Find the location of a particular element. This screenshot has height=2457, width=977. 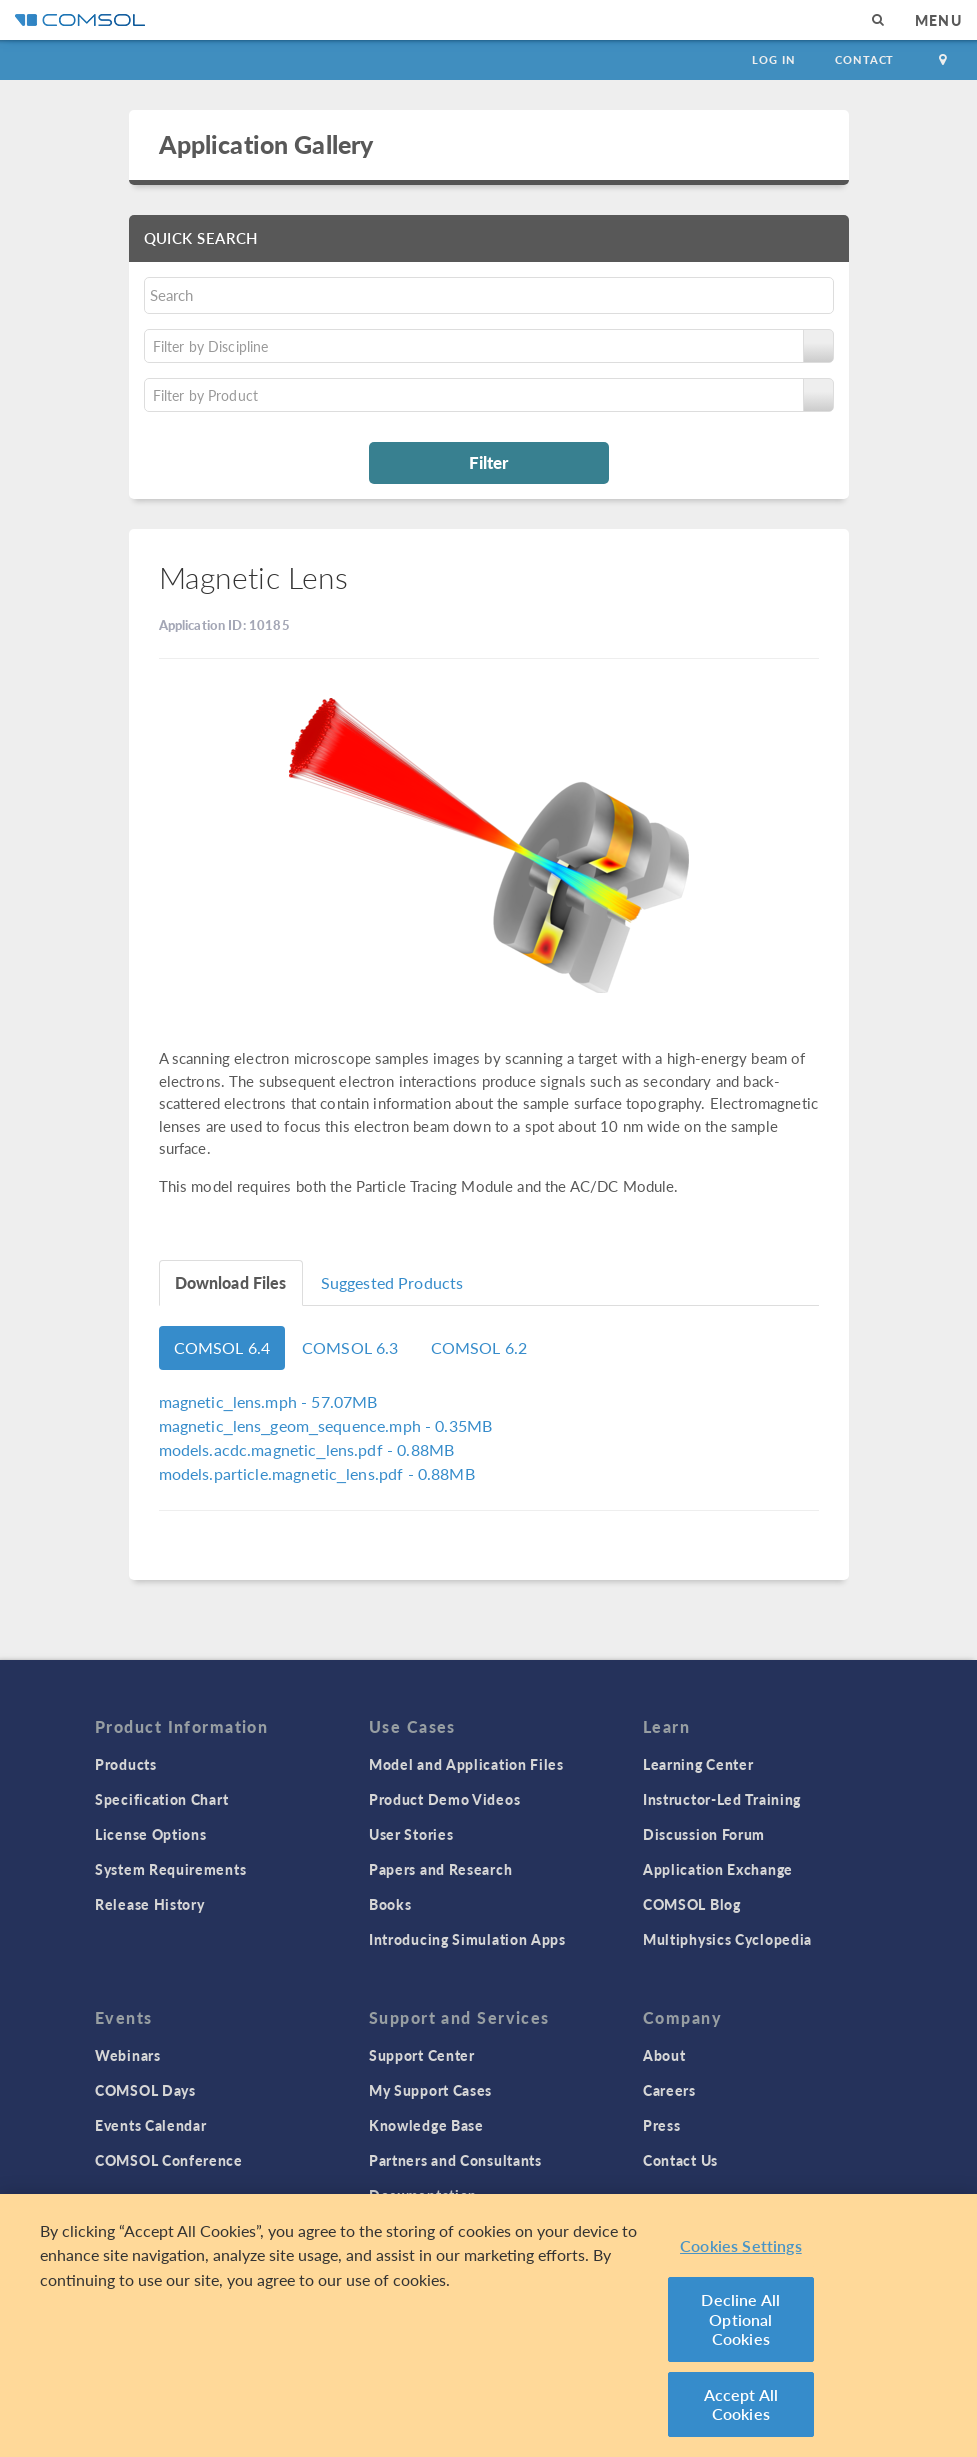

Books is located at coordinates (390, 1904).